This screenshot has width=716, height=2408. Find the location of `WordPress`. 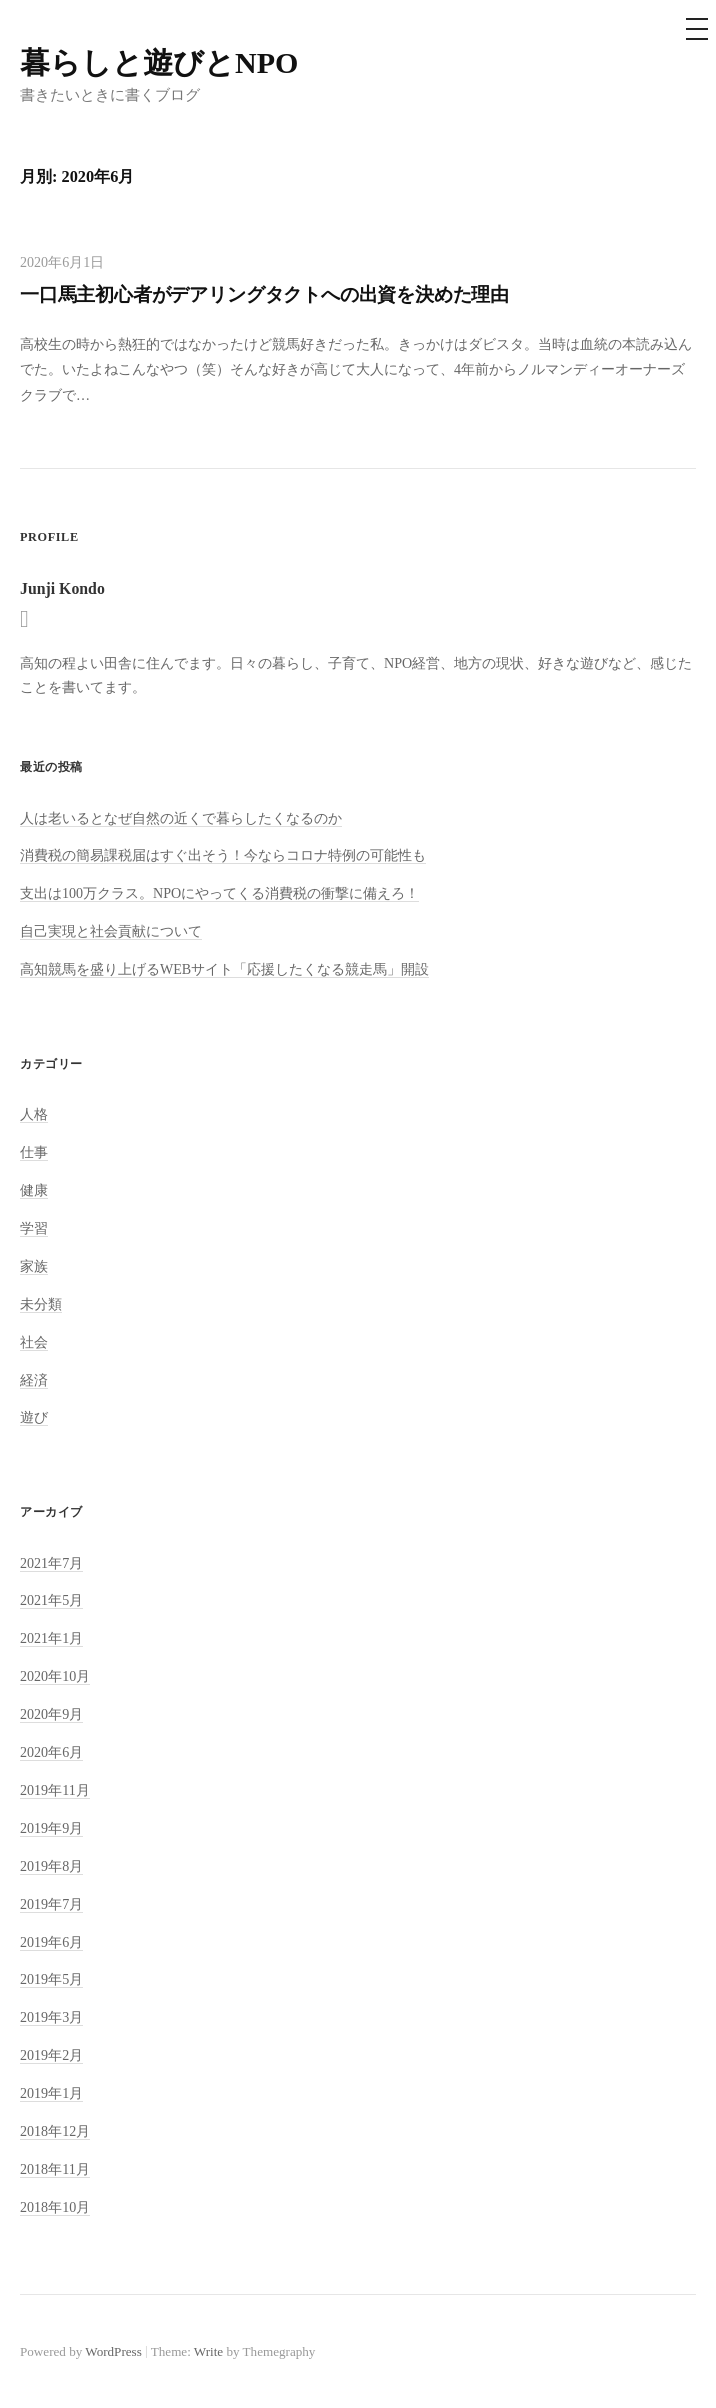

WordPress is located at coordinates (113, 2351).